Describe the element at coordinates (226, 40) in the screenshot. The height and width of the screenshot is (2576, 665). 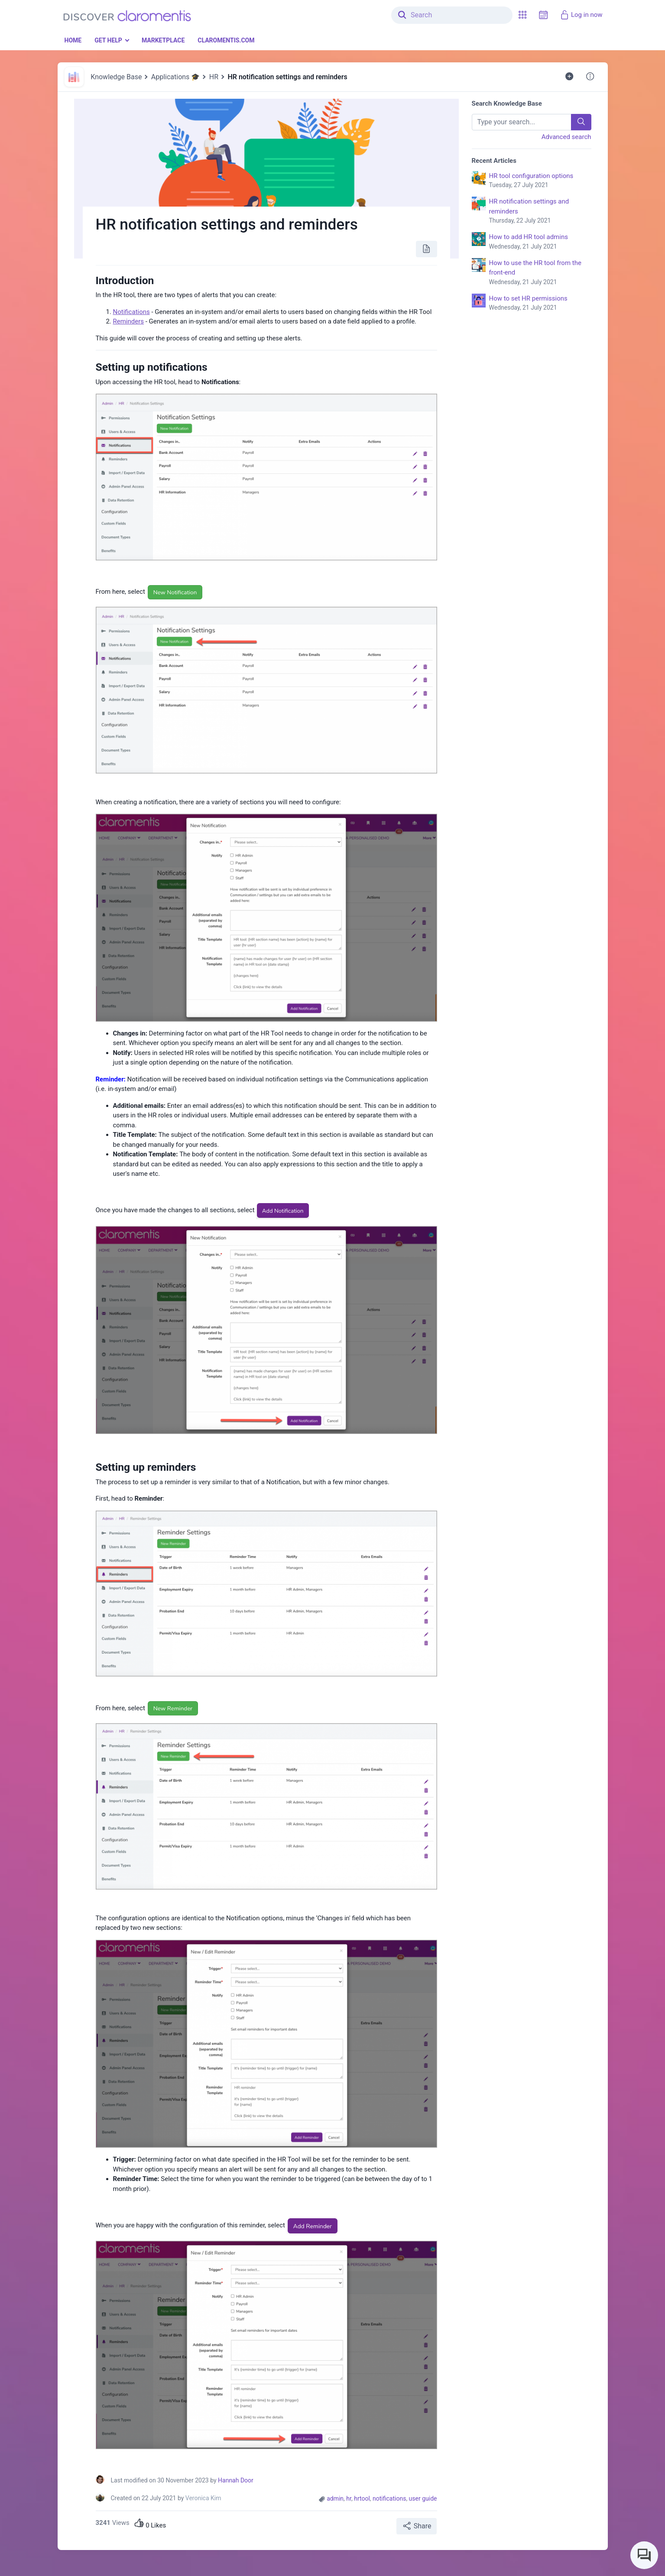
I see `Claromentis.com` at that location.